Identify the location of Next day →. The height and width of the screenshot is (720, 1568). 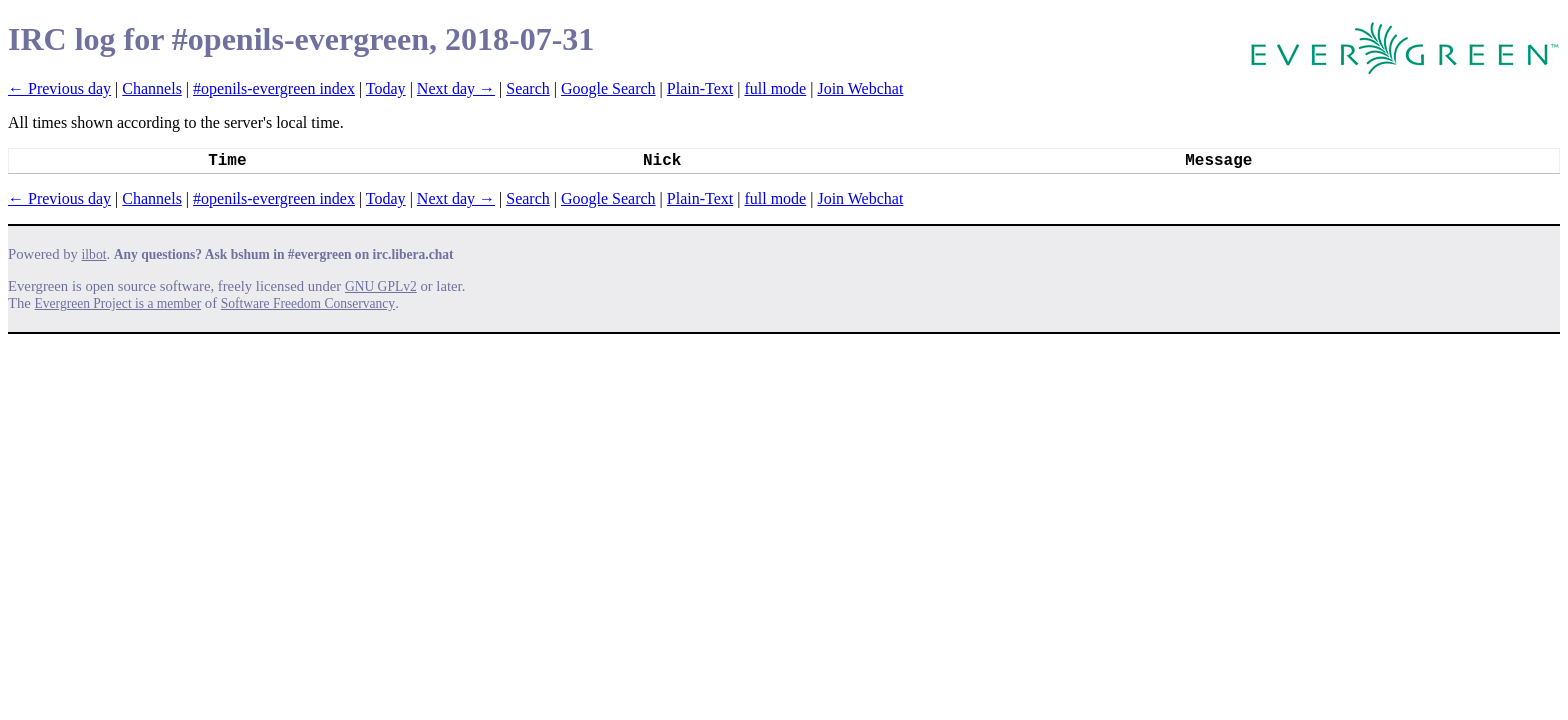
(456, 88).